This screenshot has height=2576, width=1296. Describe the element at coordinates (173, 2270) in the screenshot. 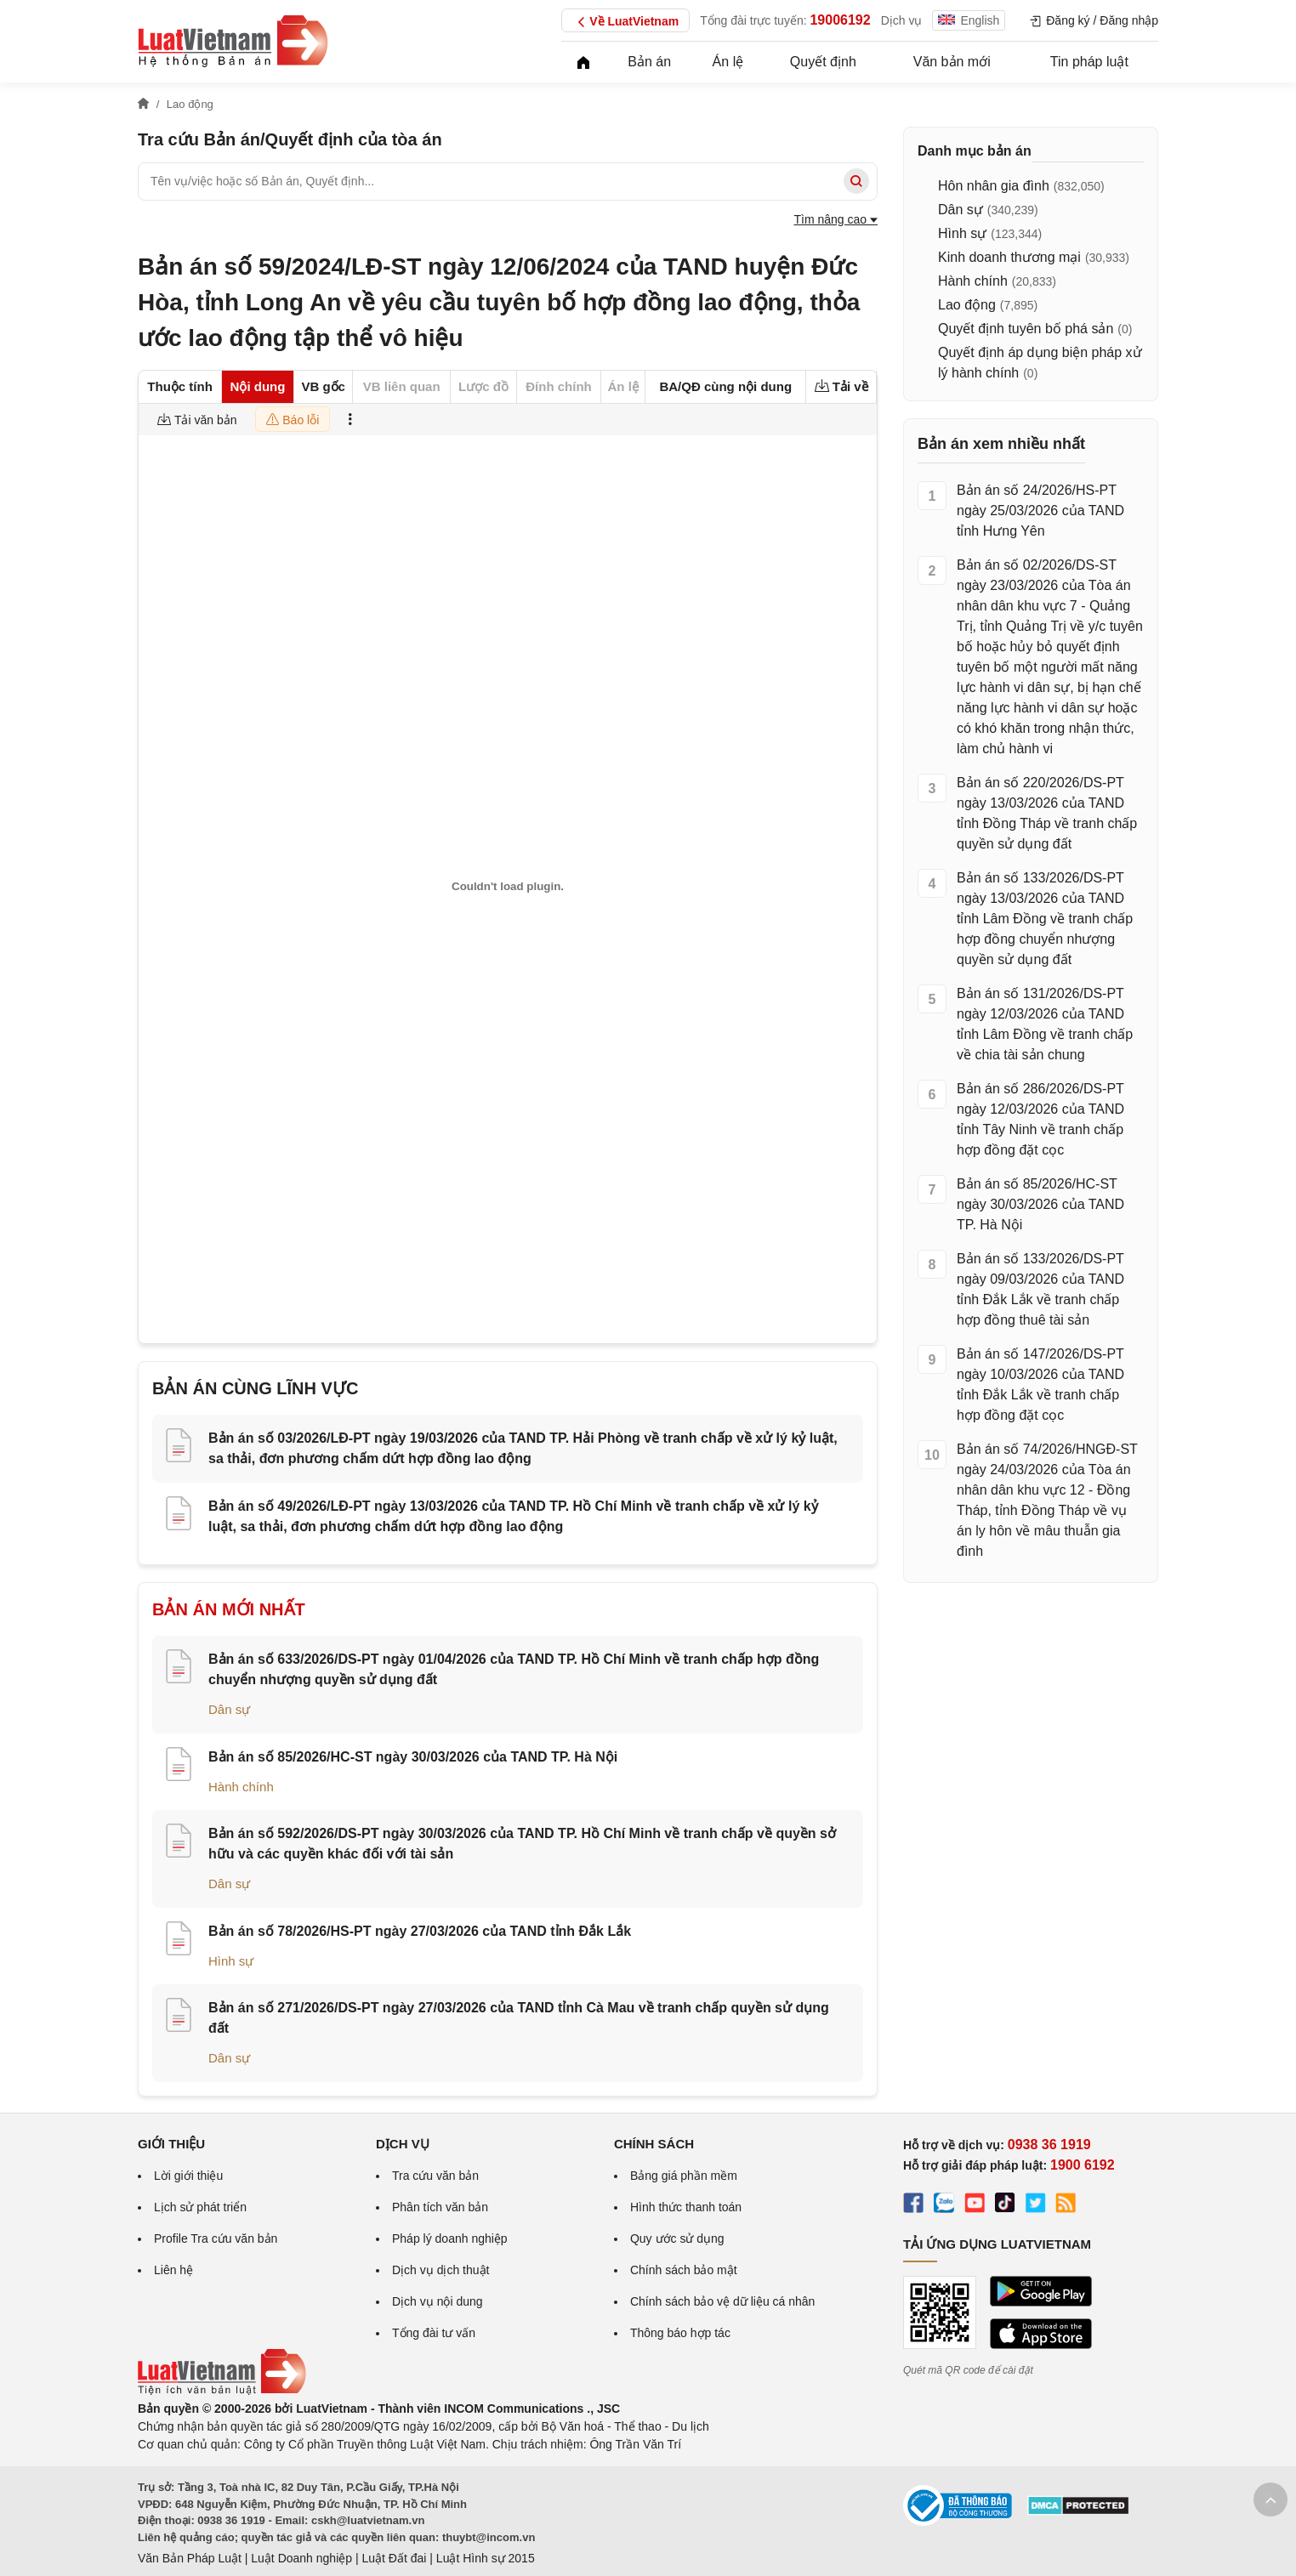

I see `Liên hệ` at that location.